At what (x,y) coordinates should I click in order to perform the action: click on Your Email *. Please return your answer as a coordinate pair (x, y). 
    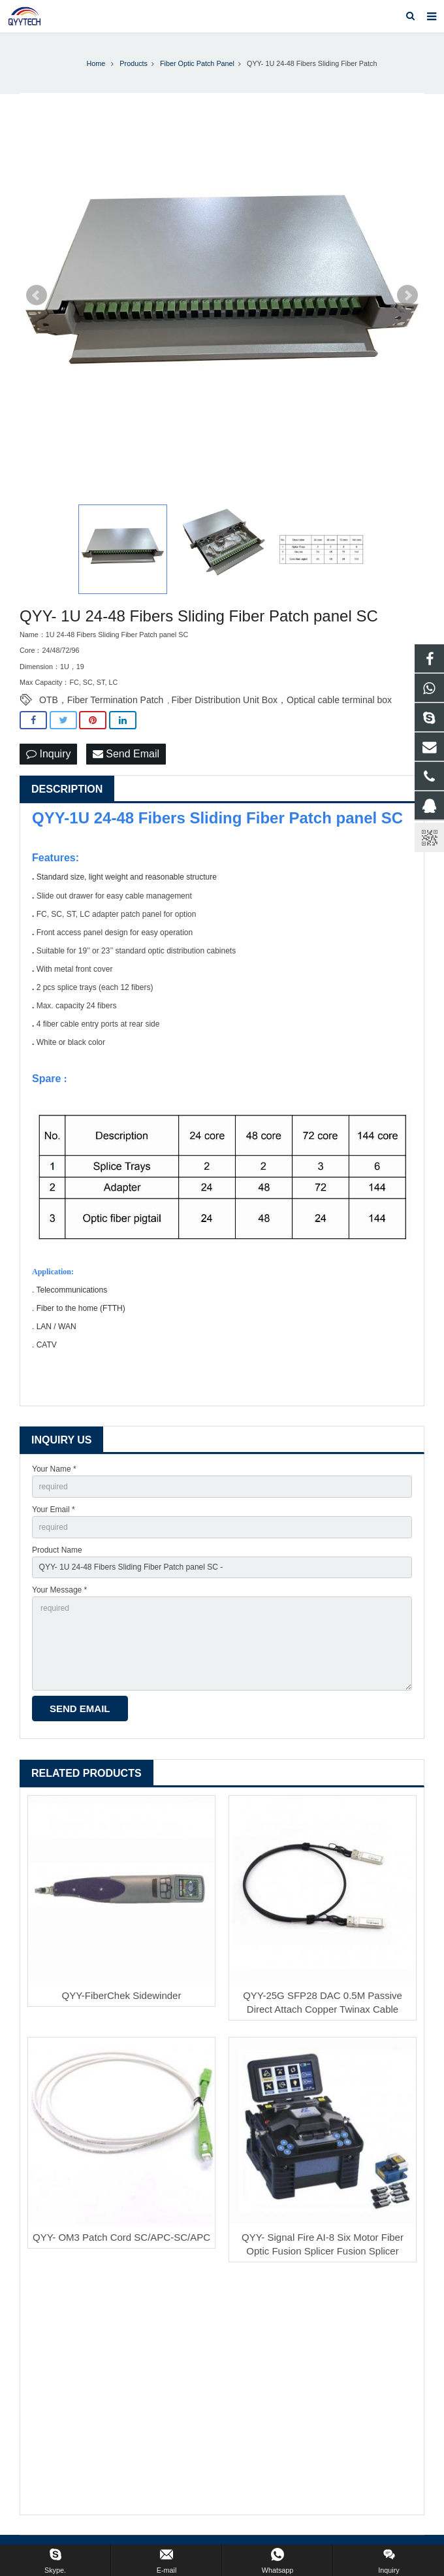
    Looking at the image, I should click on (53, 1509).